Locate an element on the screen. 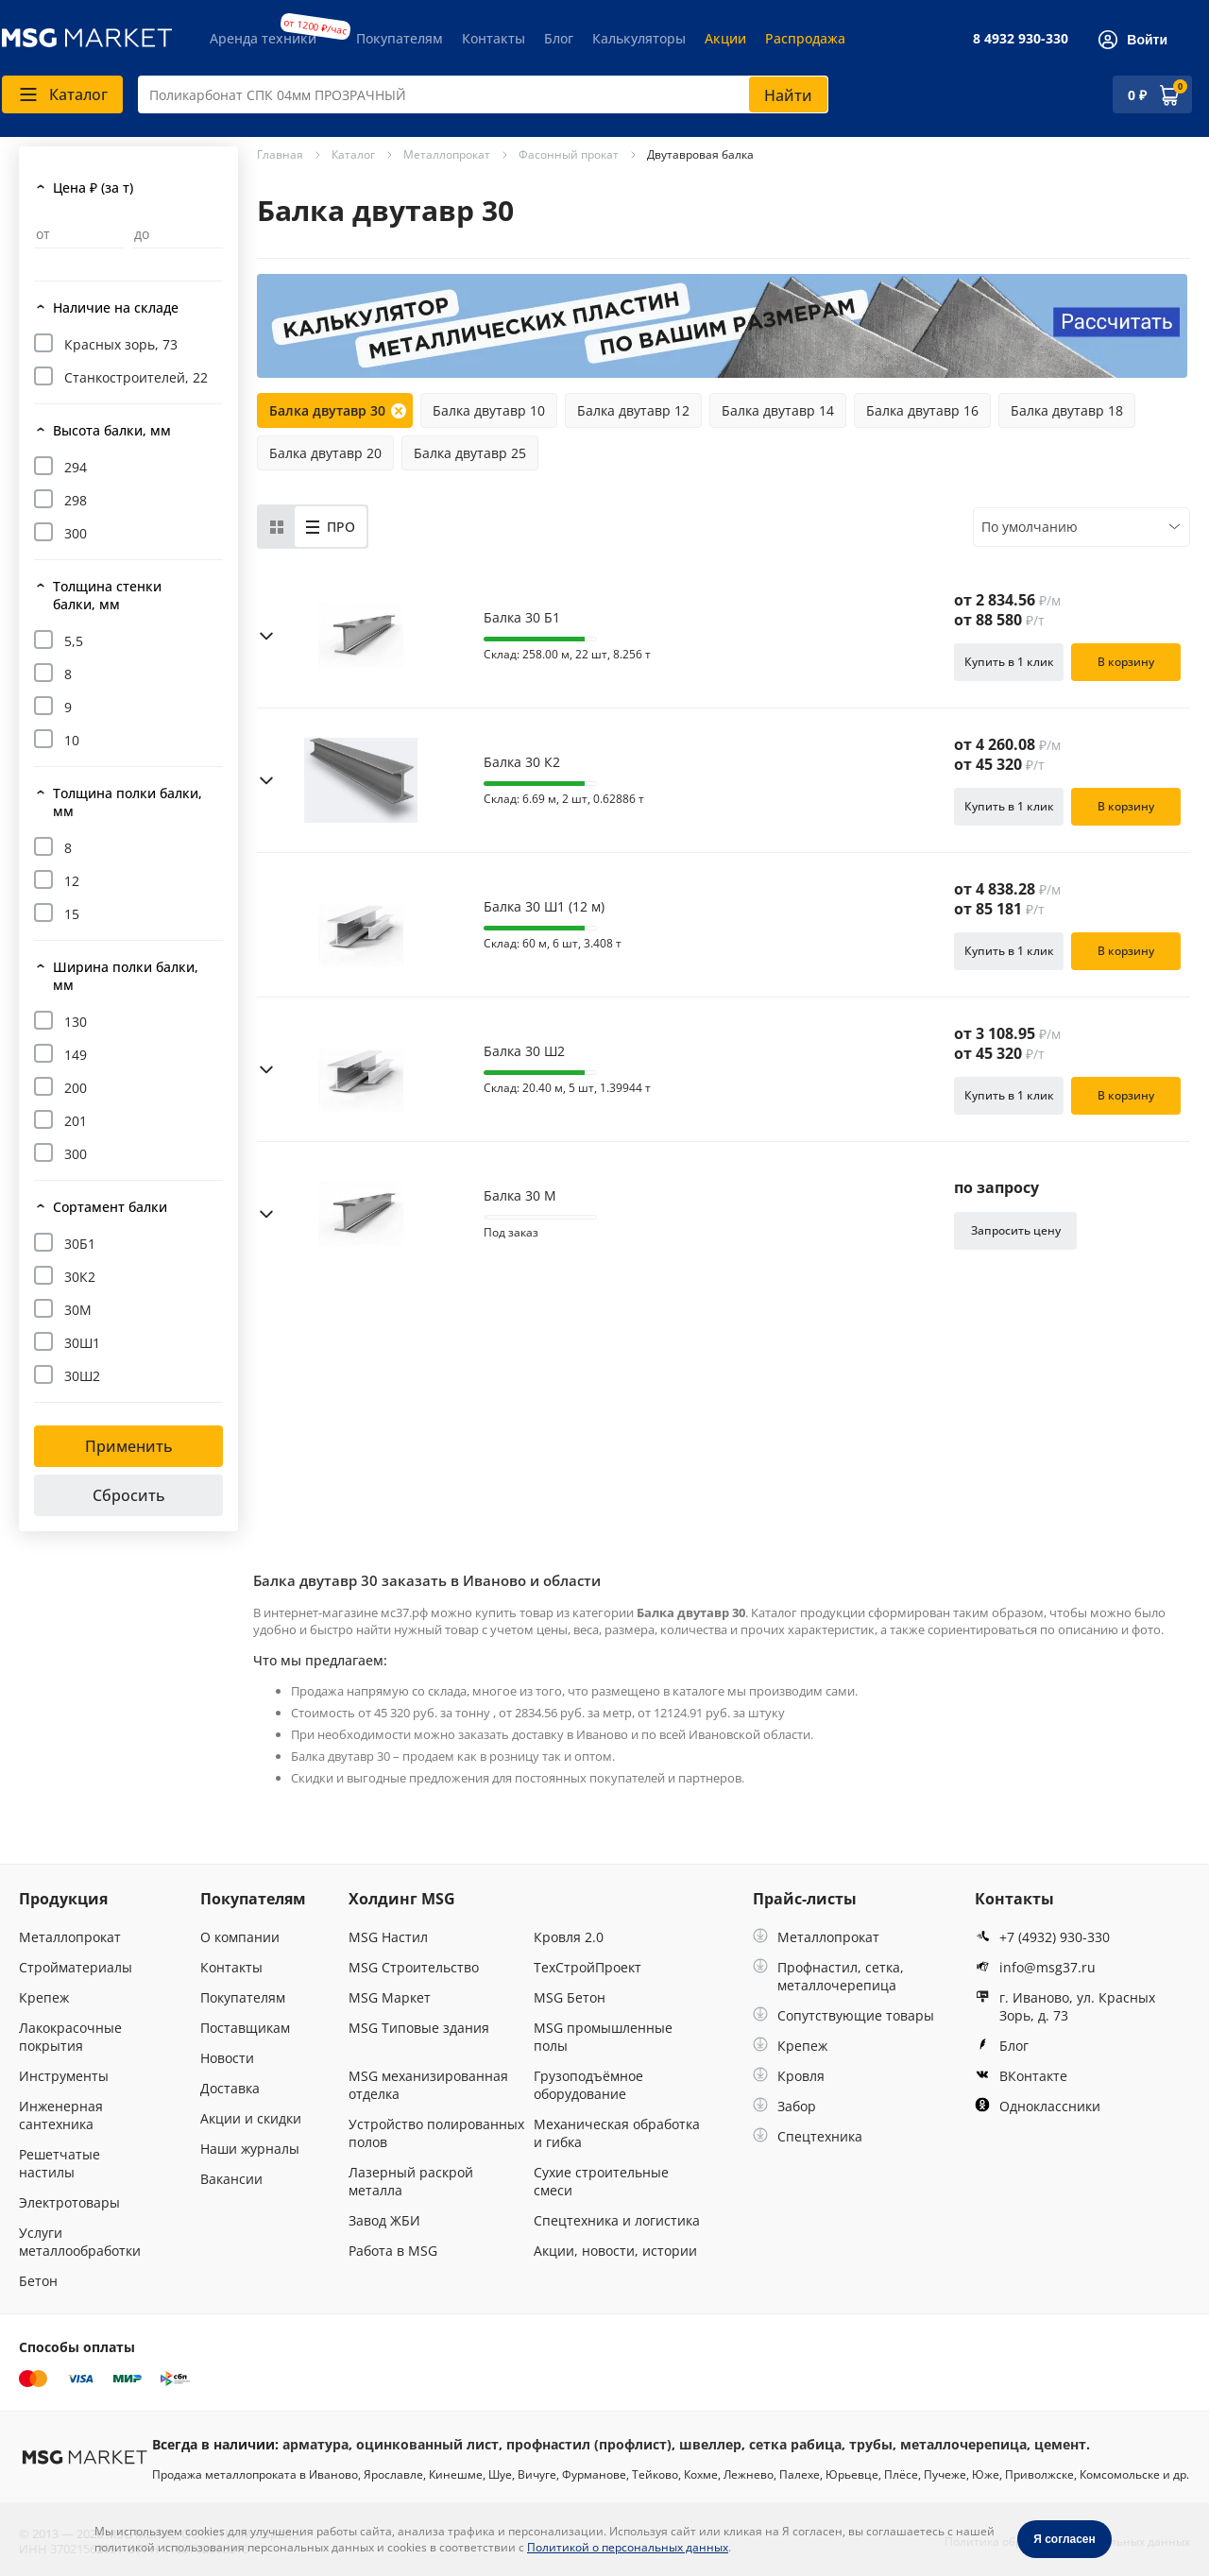 This screenshot has height=2576, width=1209. 200 is located at coordinates (75, 1088).